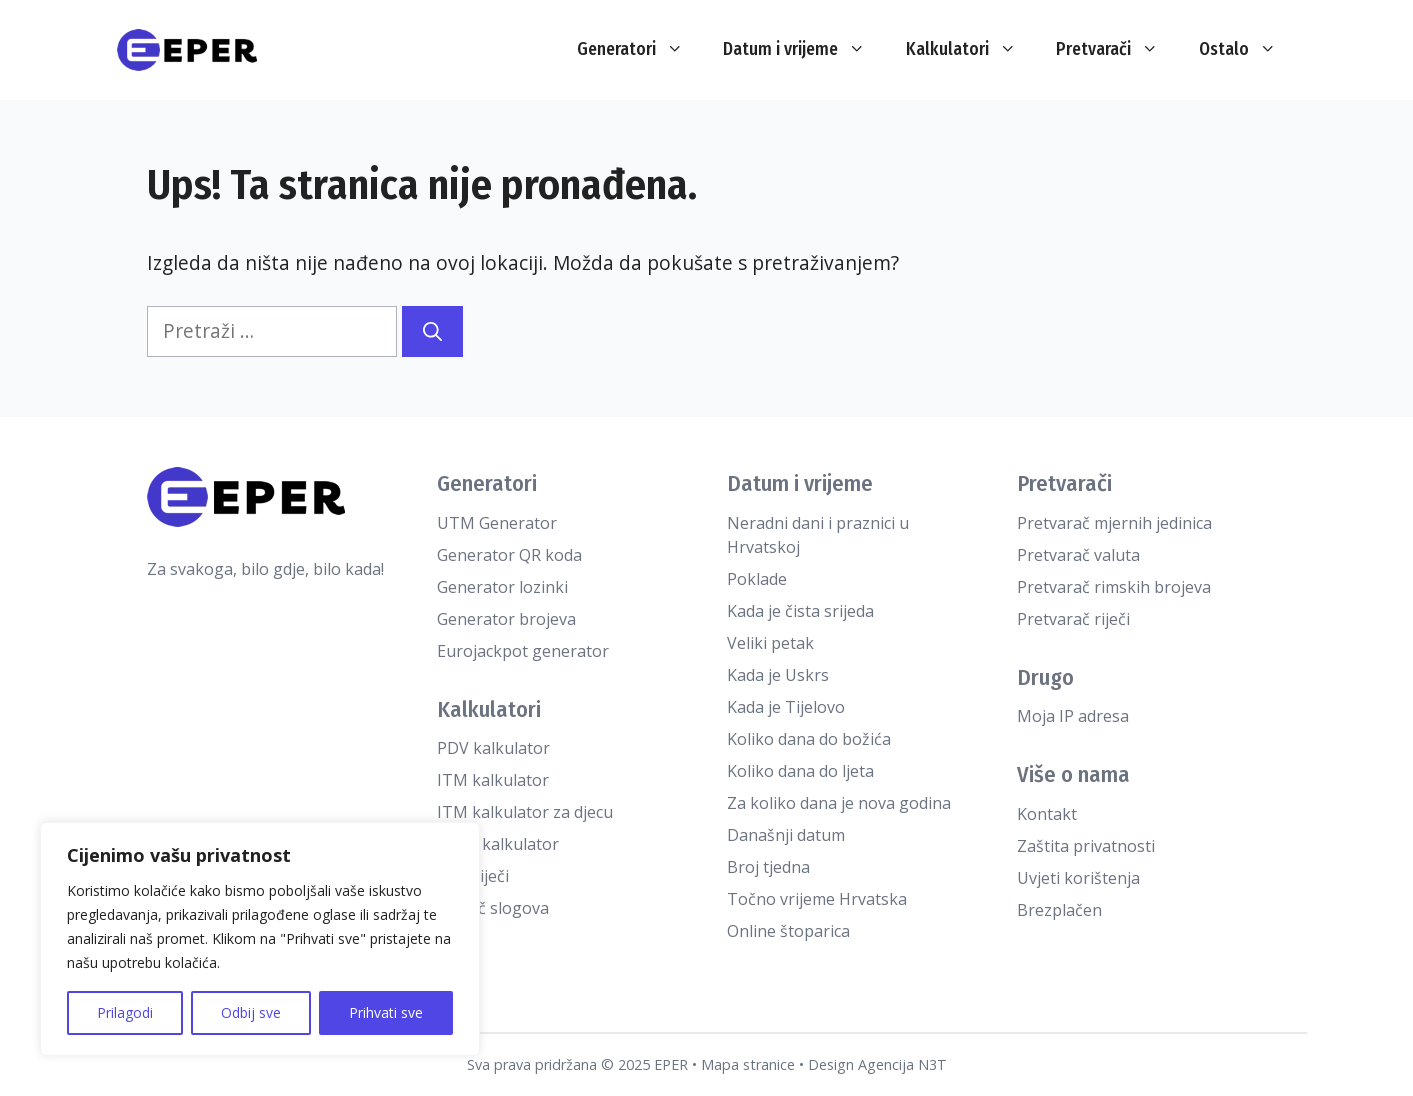 The height and width of the screenshot is (1096, 1413). What do you see at coordinates (778, 675) in the screenshot?
I see `Kada je Uskrs` at bounding box center [778, 675].